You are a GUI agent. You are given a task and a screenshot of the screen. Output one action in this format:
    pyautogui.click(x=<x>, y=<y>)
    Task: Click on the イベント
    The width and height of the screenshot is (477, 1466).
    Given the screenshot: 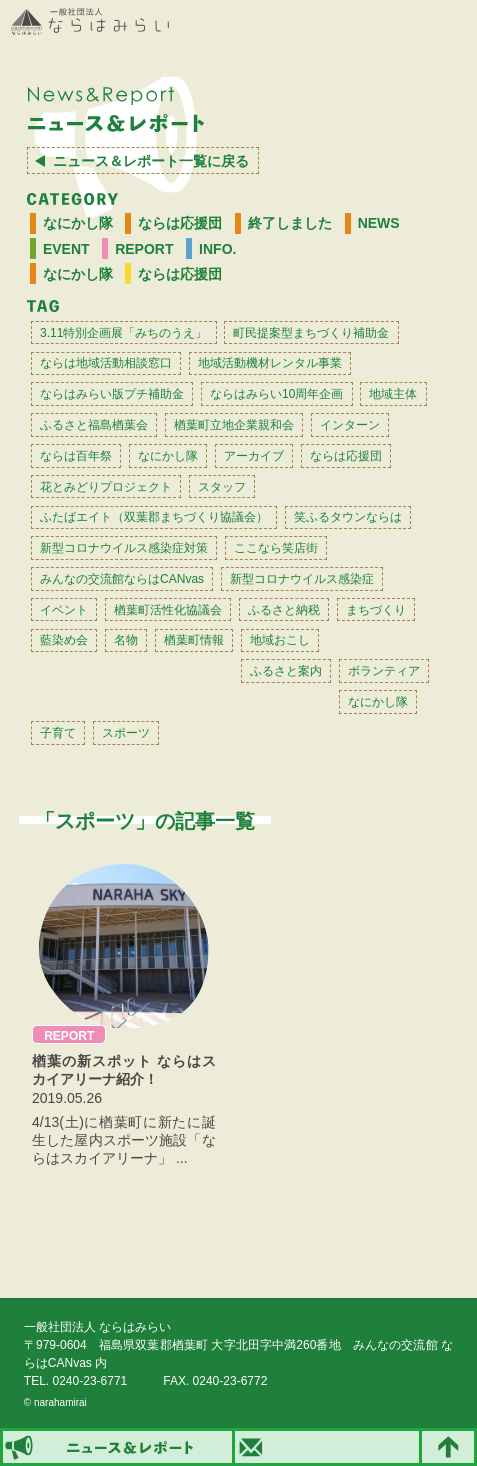 What is the action you would take?
    pyautogui.click(x=64, y=610)
    